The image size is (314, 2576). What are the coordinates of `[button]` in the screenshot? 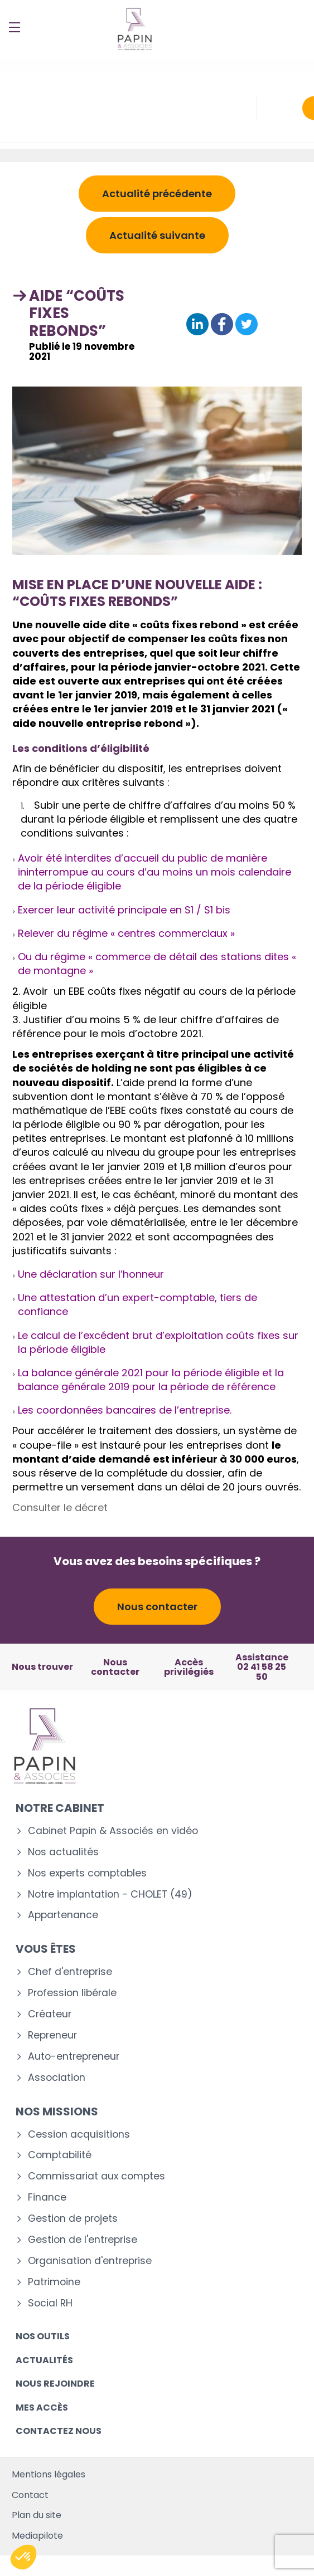 It's located at (23, 2557).